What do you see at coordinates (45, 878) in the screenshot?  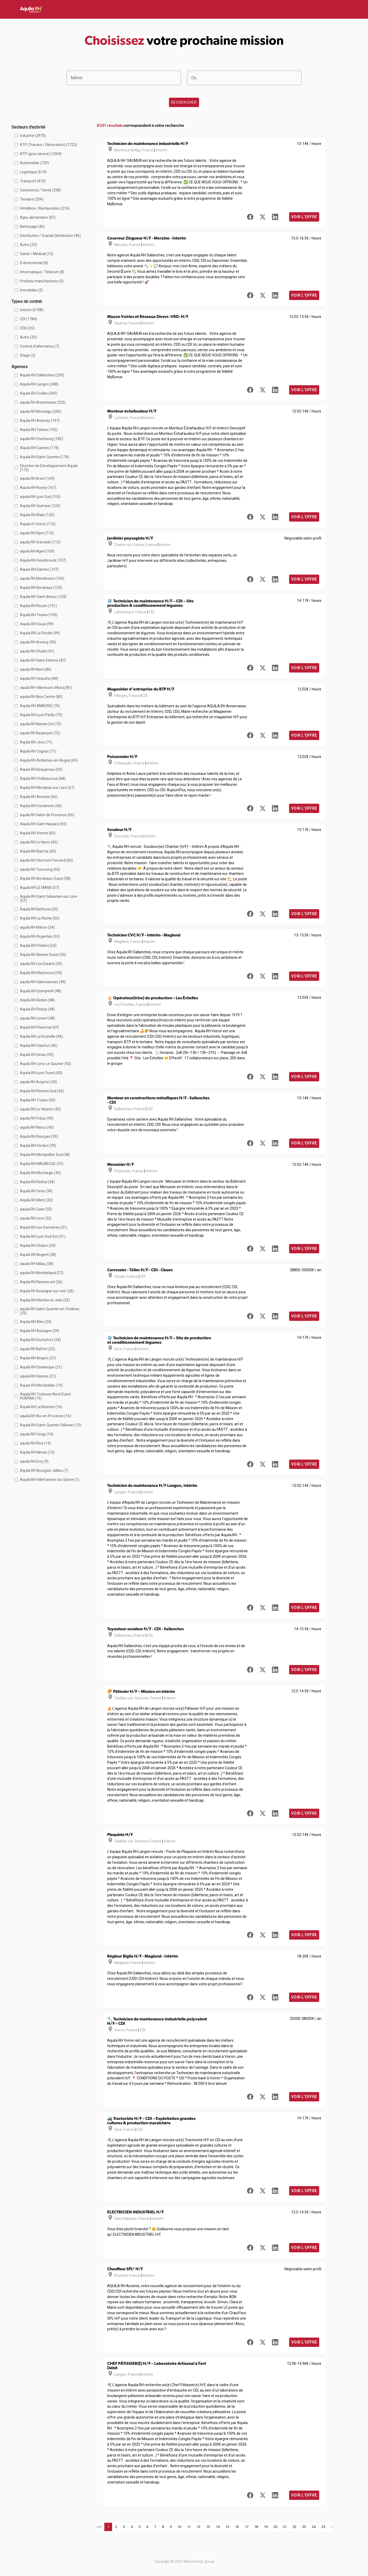 I see `Aquila RH Bordeaux Ouest (58)` at bounding box center [45, 878].